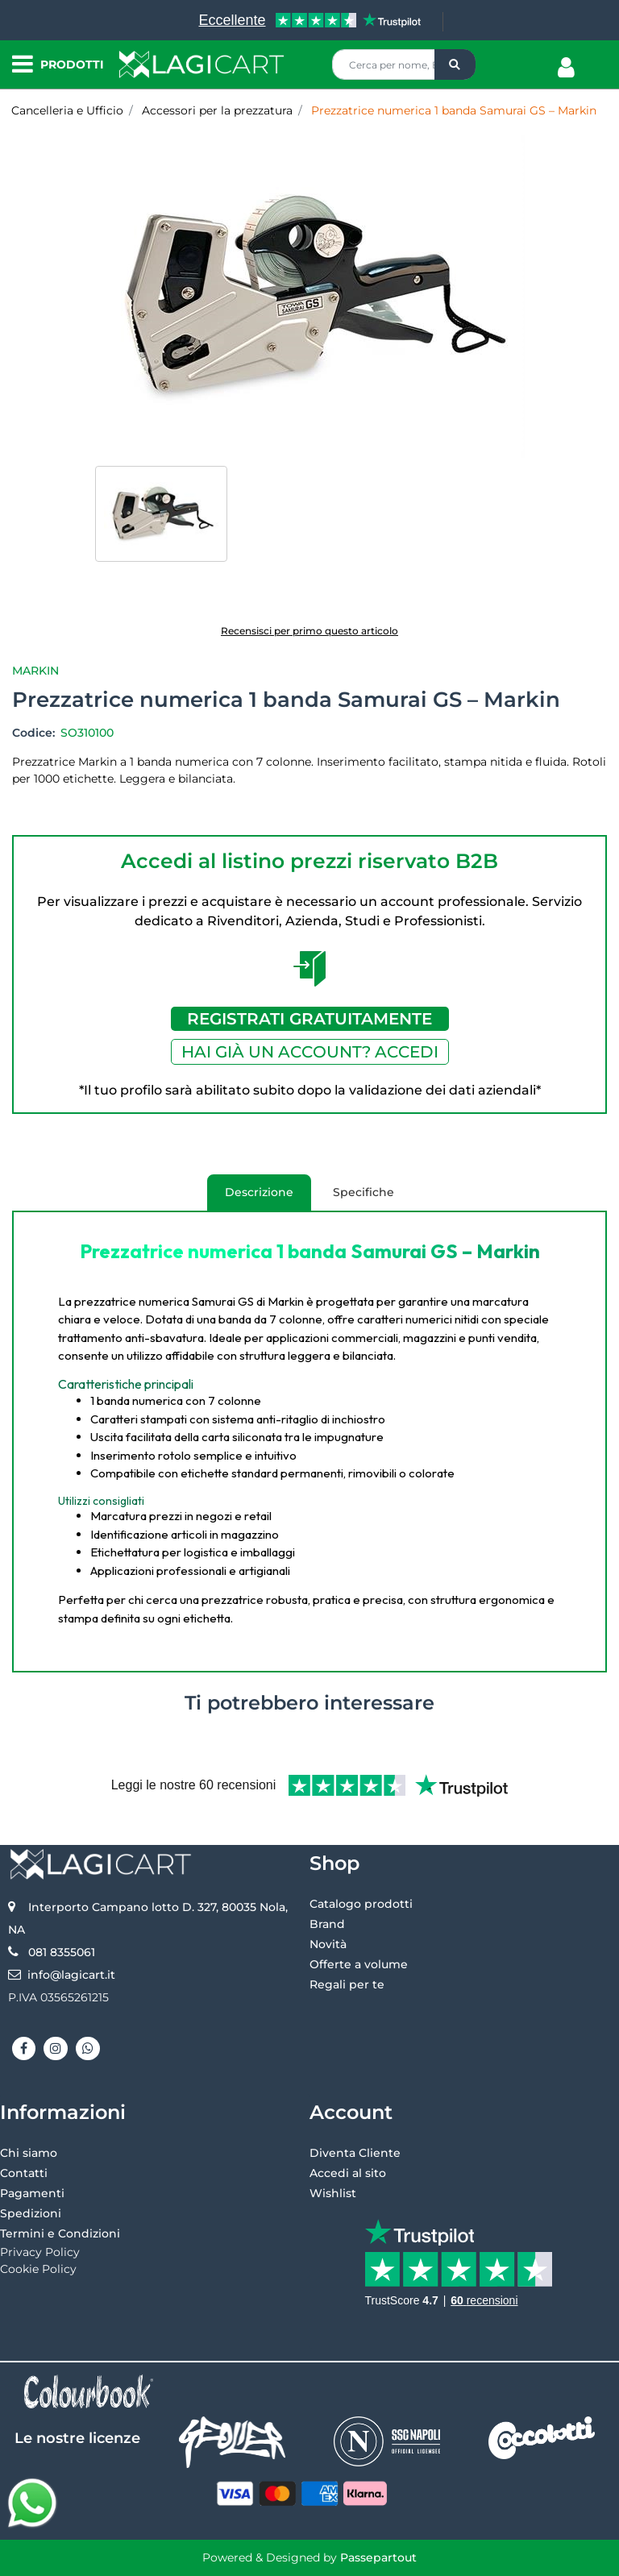 Image resolution: width=619 pixels, height=2576 pixels. Describe the element at coordinates (60, 2233) in the screenshot. I see `Termini e Condizioni` at that location.